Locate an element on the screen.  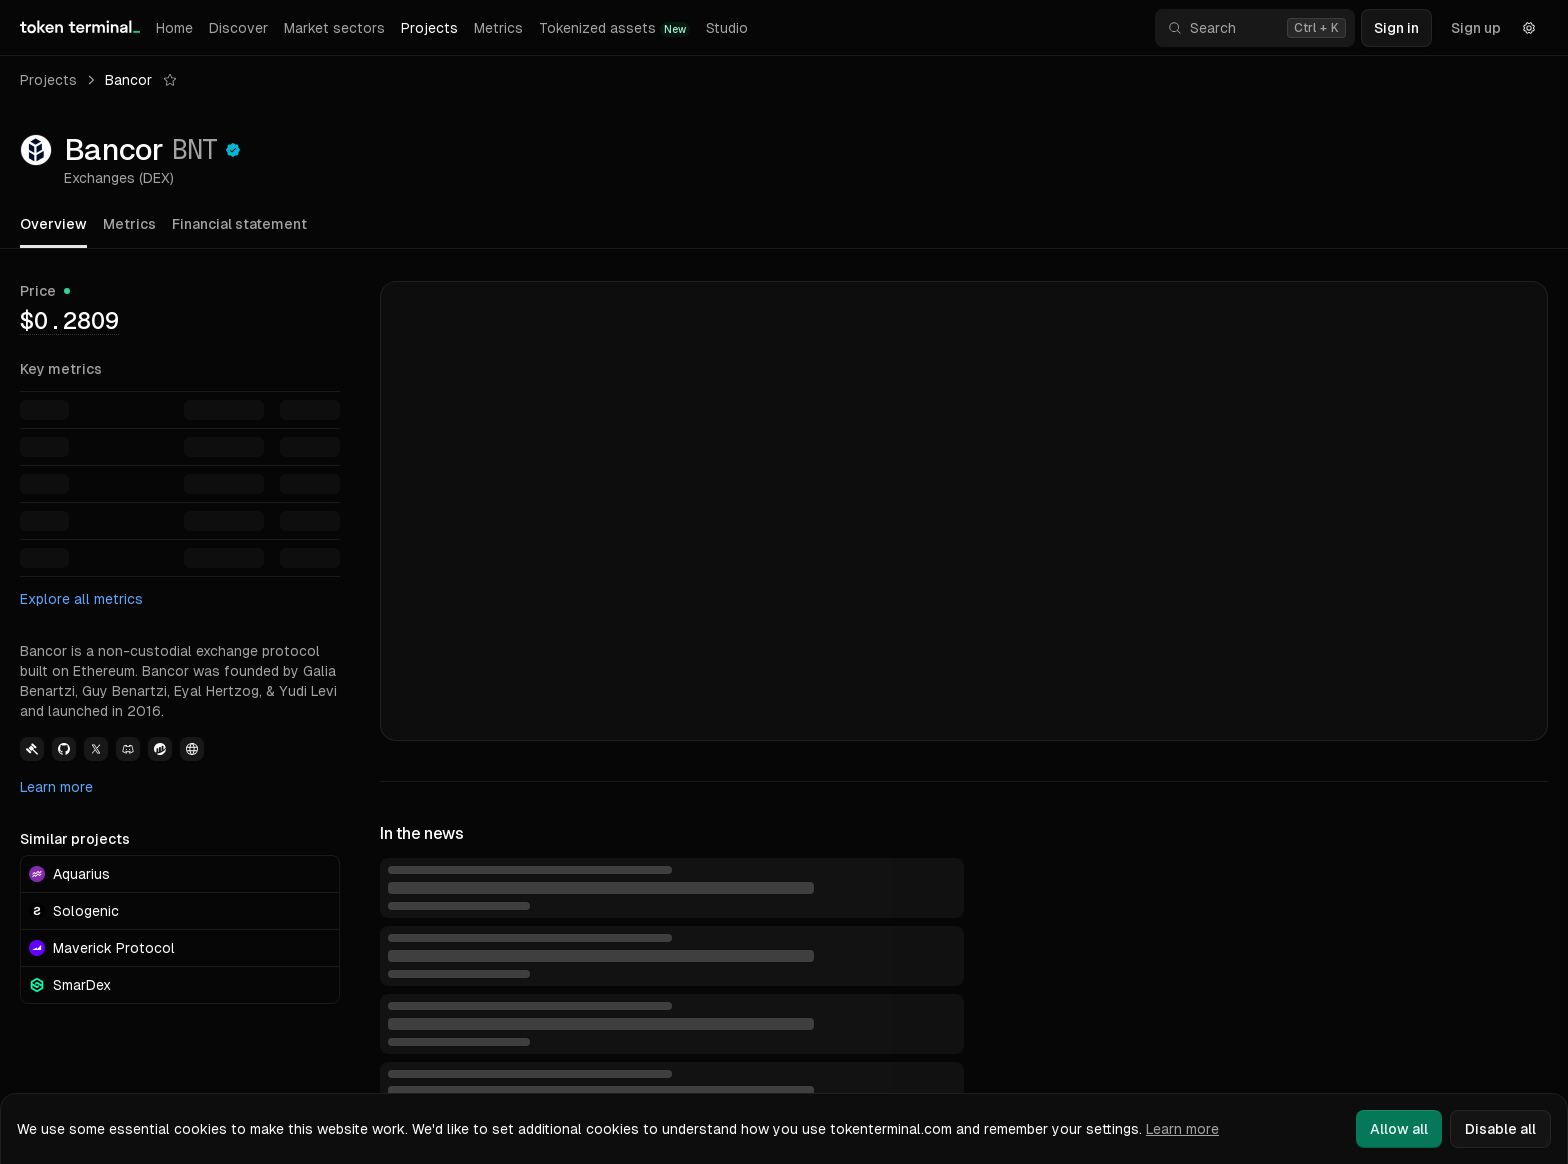
Explore all metrics is located at coordinates (81, 599).